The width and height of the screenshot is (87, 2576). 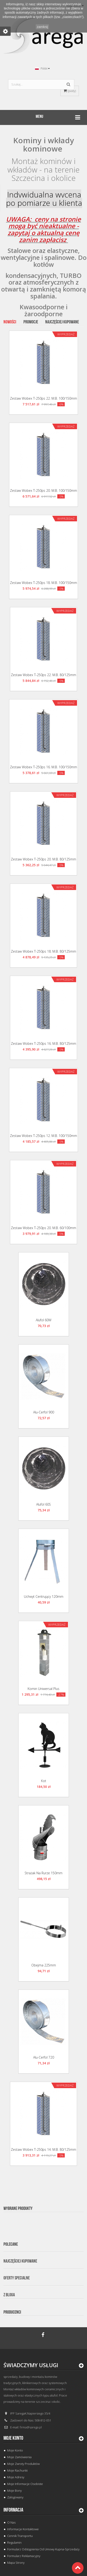 What do you see at coordinates (16, 2563) in the screenshot?
I see `Mapa strony` at bounding box center [16, 2563].